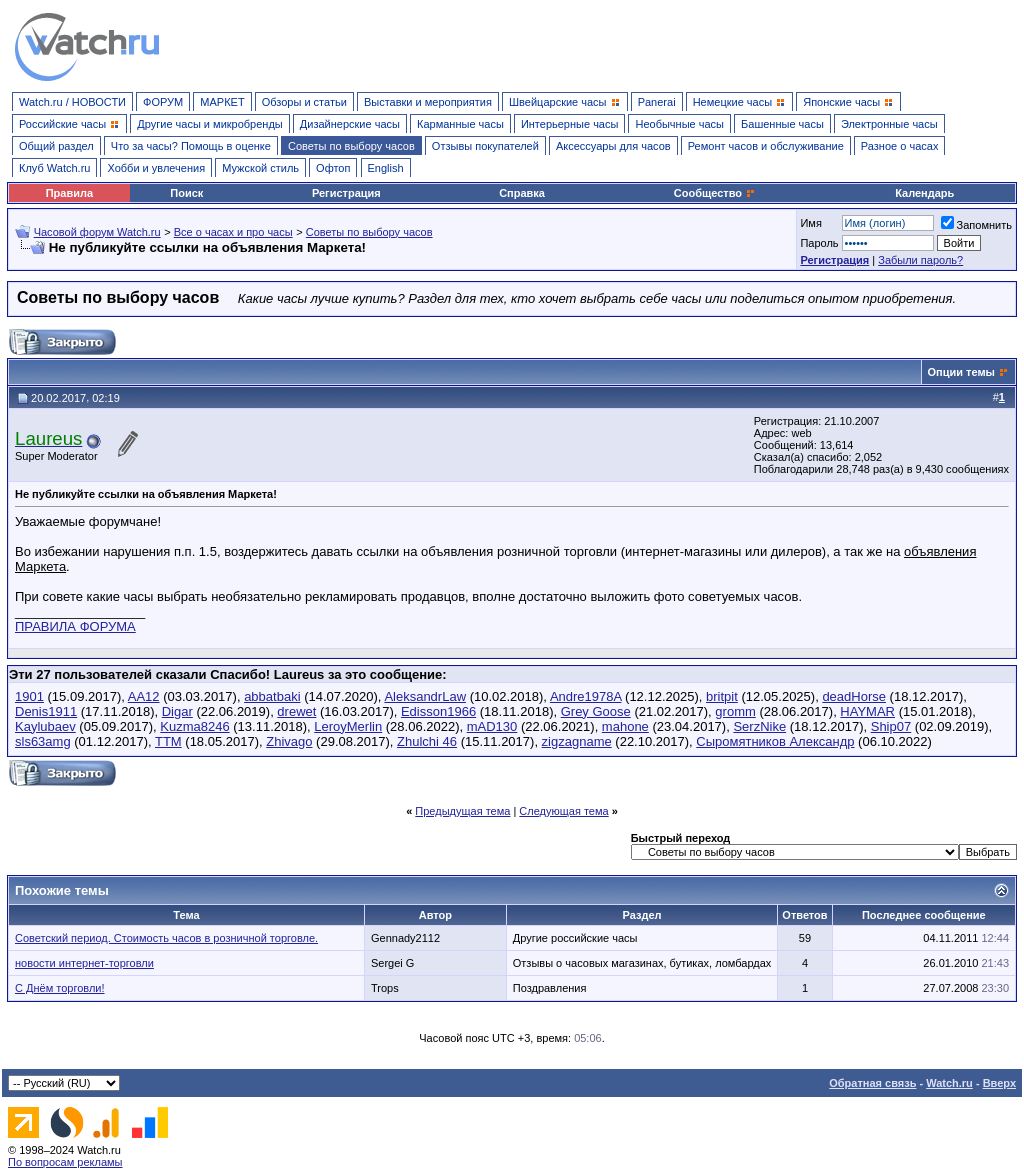 The width and height of the screenshot is (1024, 1174). Describe the element at coordinates (613, 146) in the screenshot. I see `Аксессуары для часов` at that location.